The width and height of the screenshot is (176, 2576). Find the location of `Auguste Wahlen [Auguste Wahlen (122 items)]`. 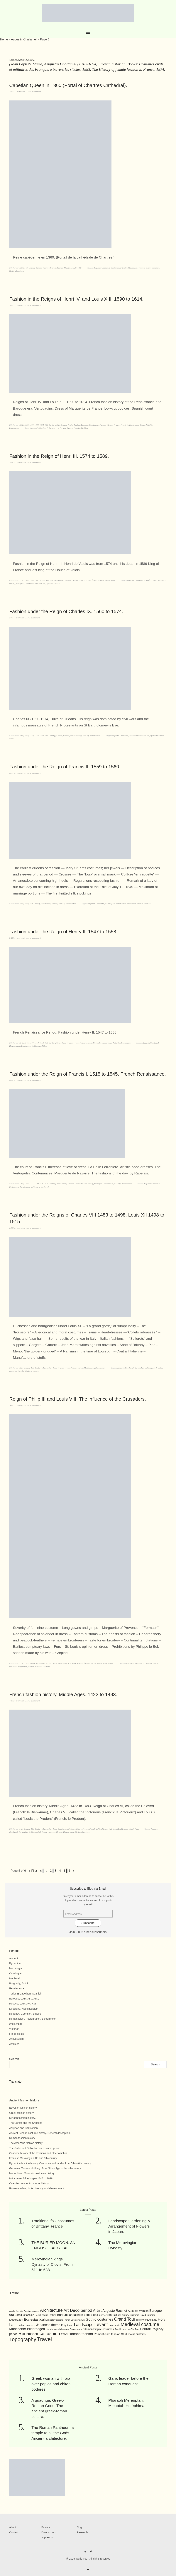

Auguste Wahlen [Auguste Wahlen (122 items)] is located at coordinates (138, 2310).